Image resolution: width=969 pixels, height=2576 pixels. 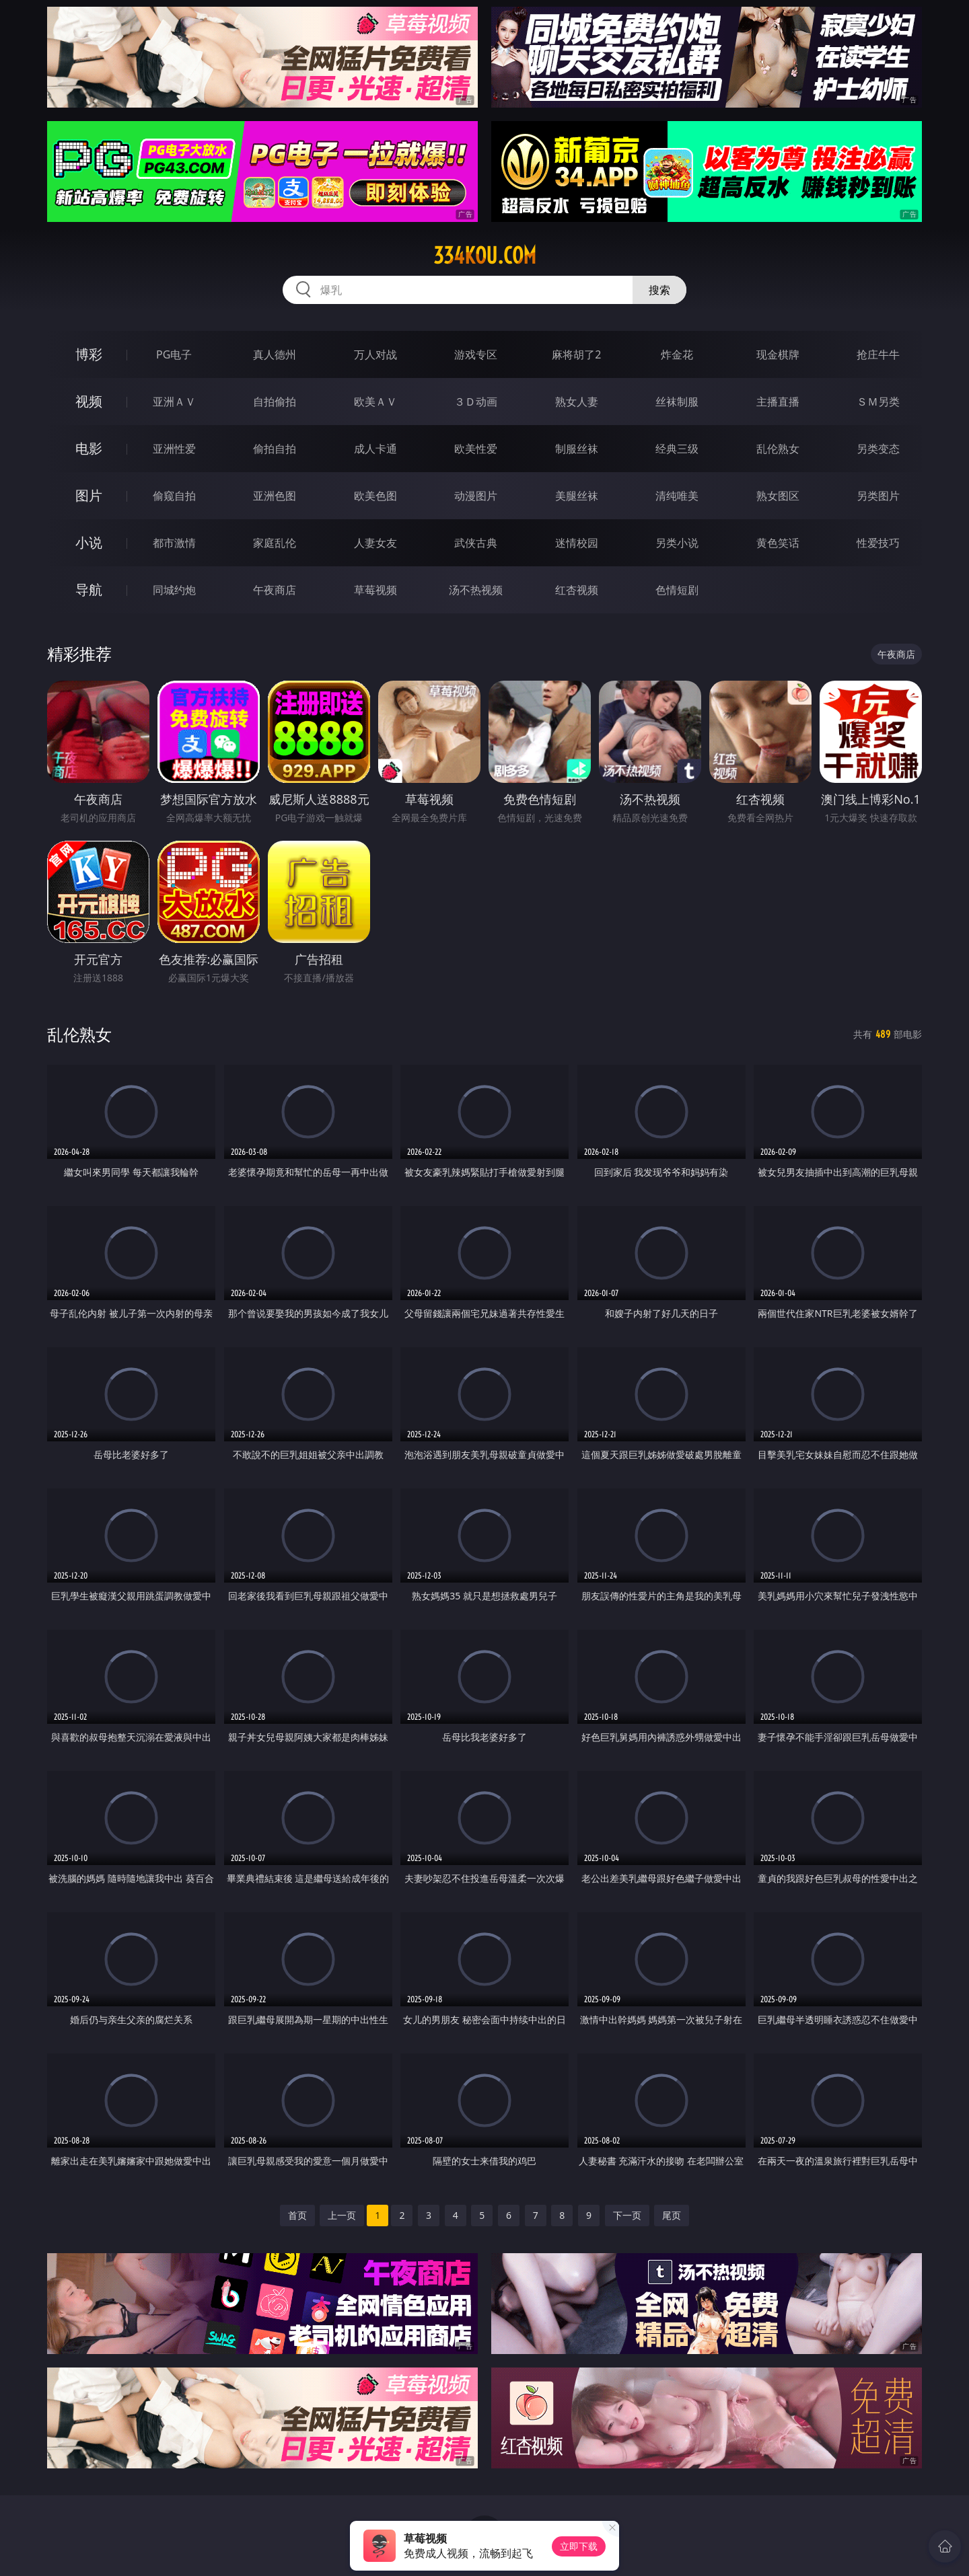 I want to click on 亚洲色图, so click(x=274, y=495).